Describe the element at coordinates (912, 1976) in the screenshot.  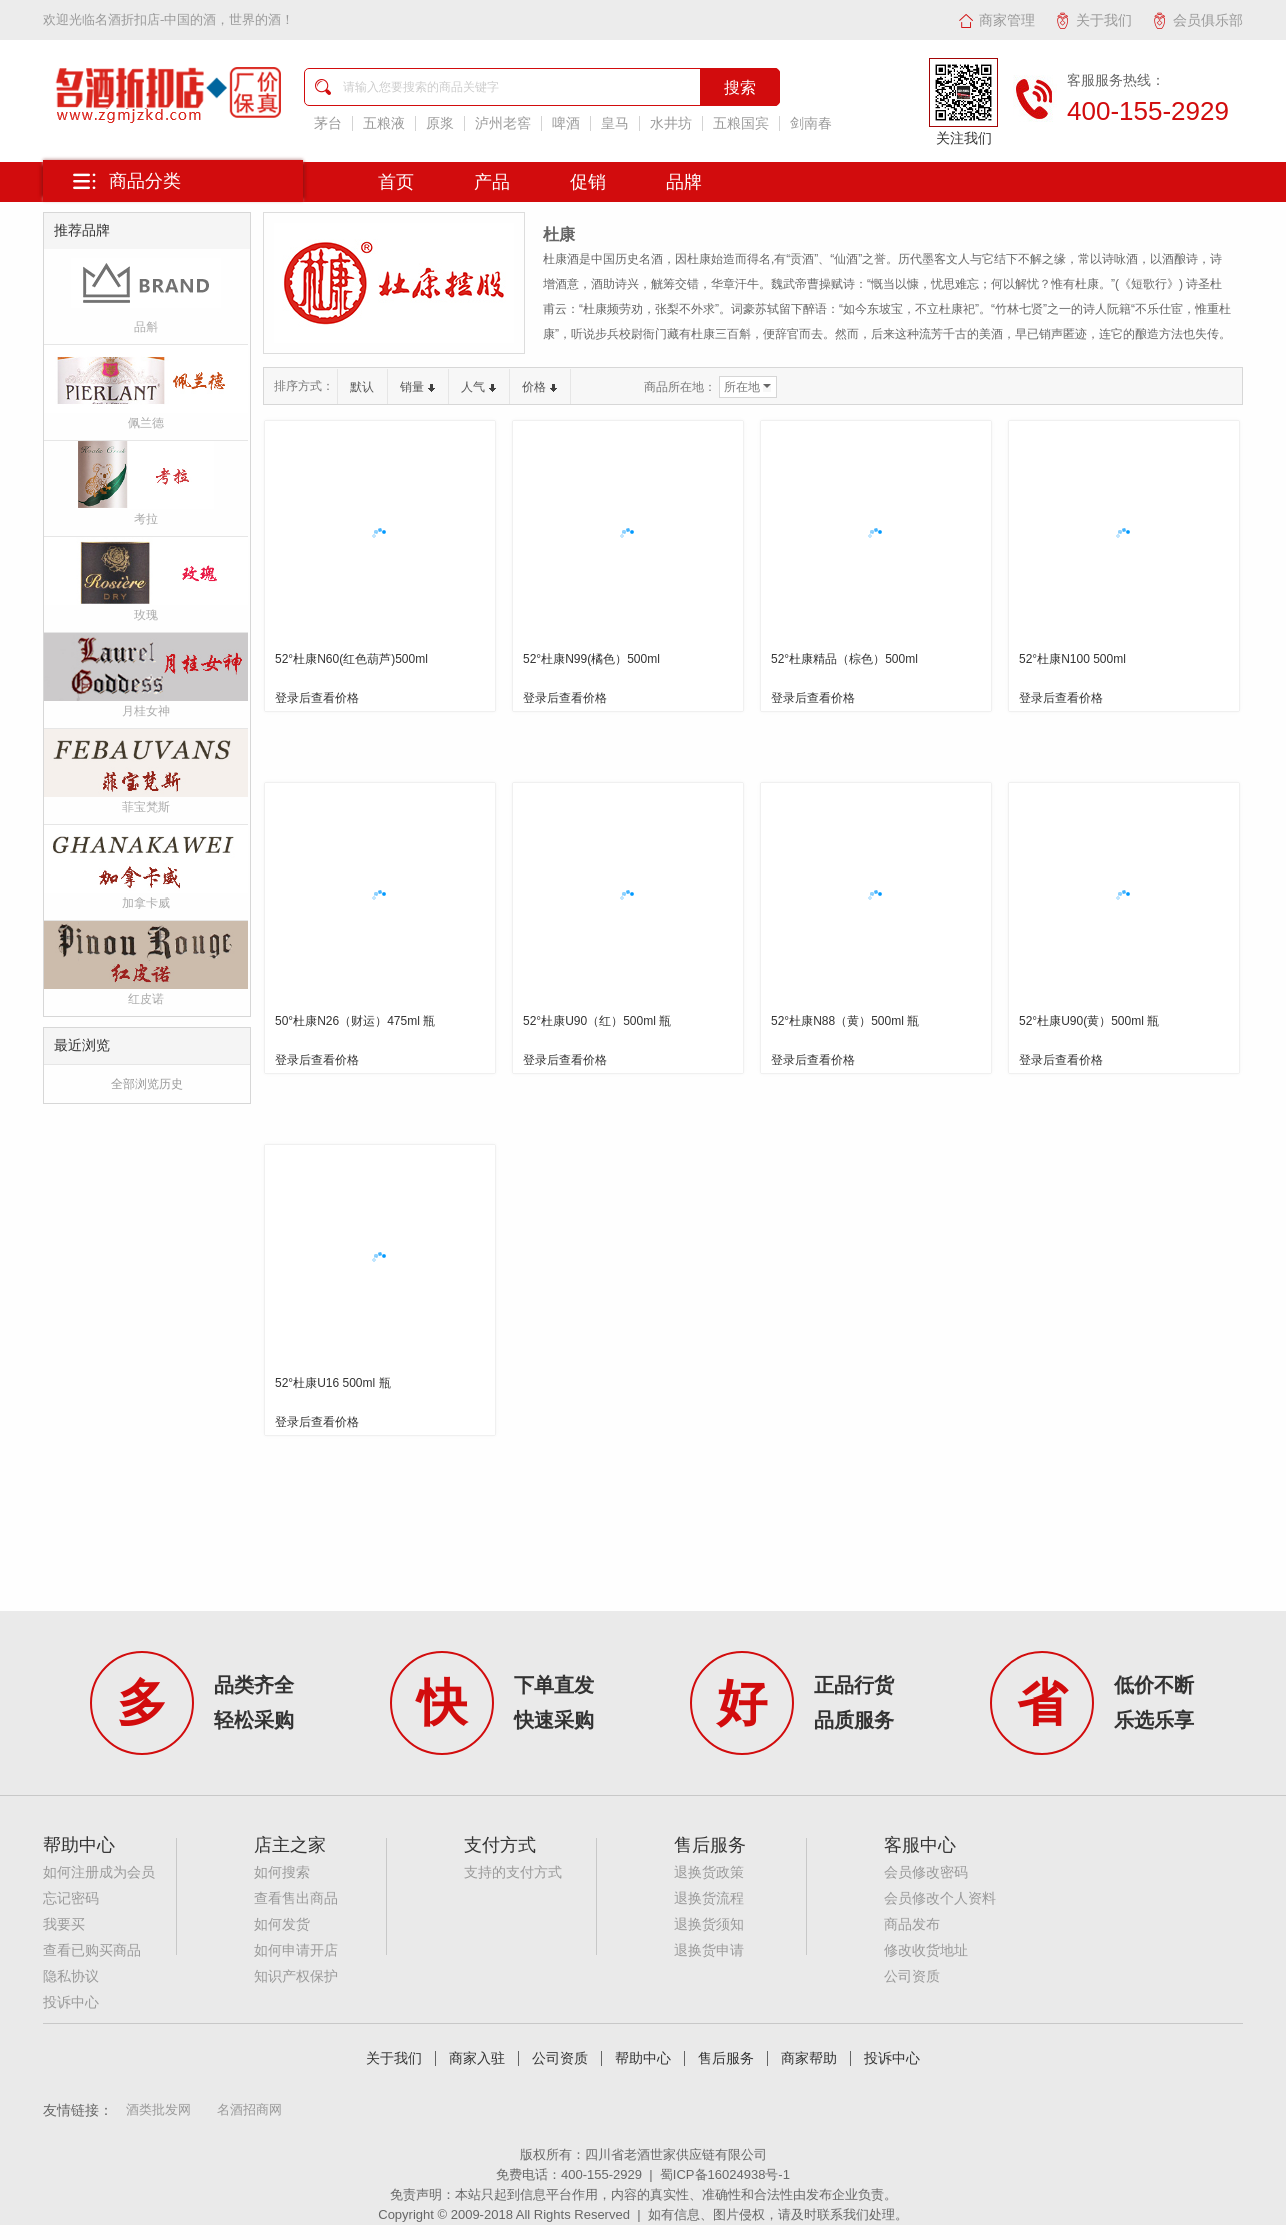
I see `公司资质` at that location.